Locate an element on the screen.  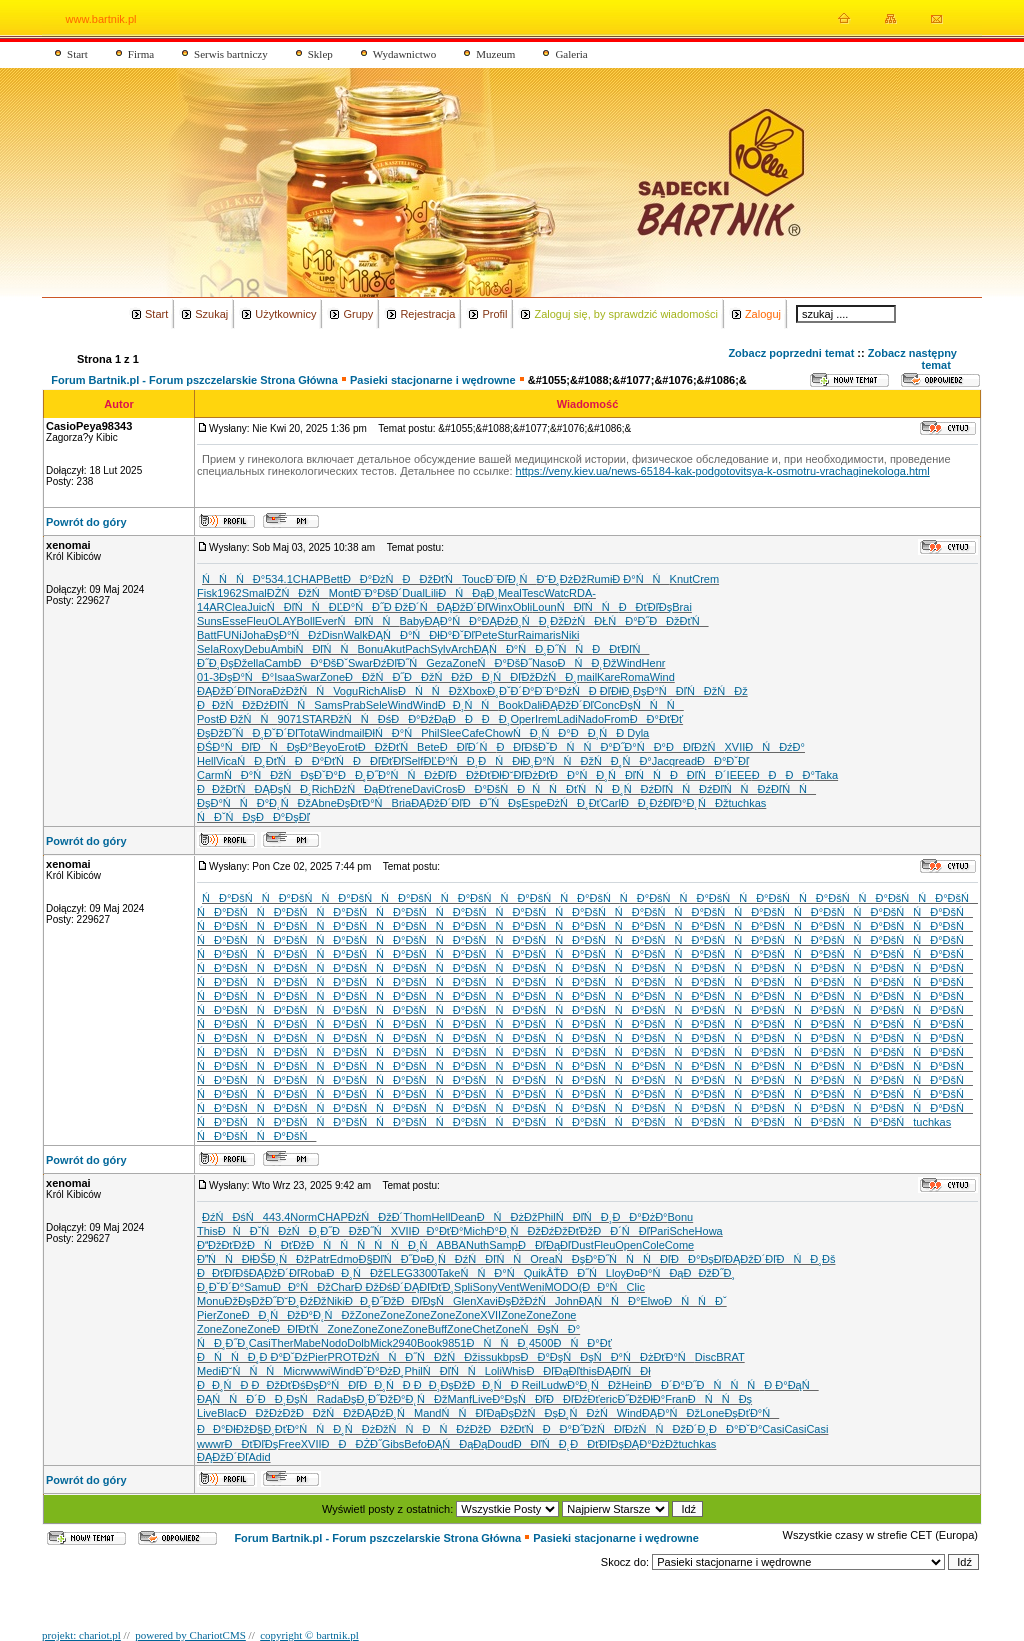
ĐŃĐźĐž is located at coordinates (452, 1429).